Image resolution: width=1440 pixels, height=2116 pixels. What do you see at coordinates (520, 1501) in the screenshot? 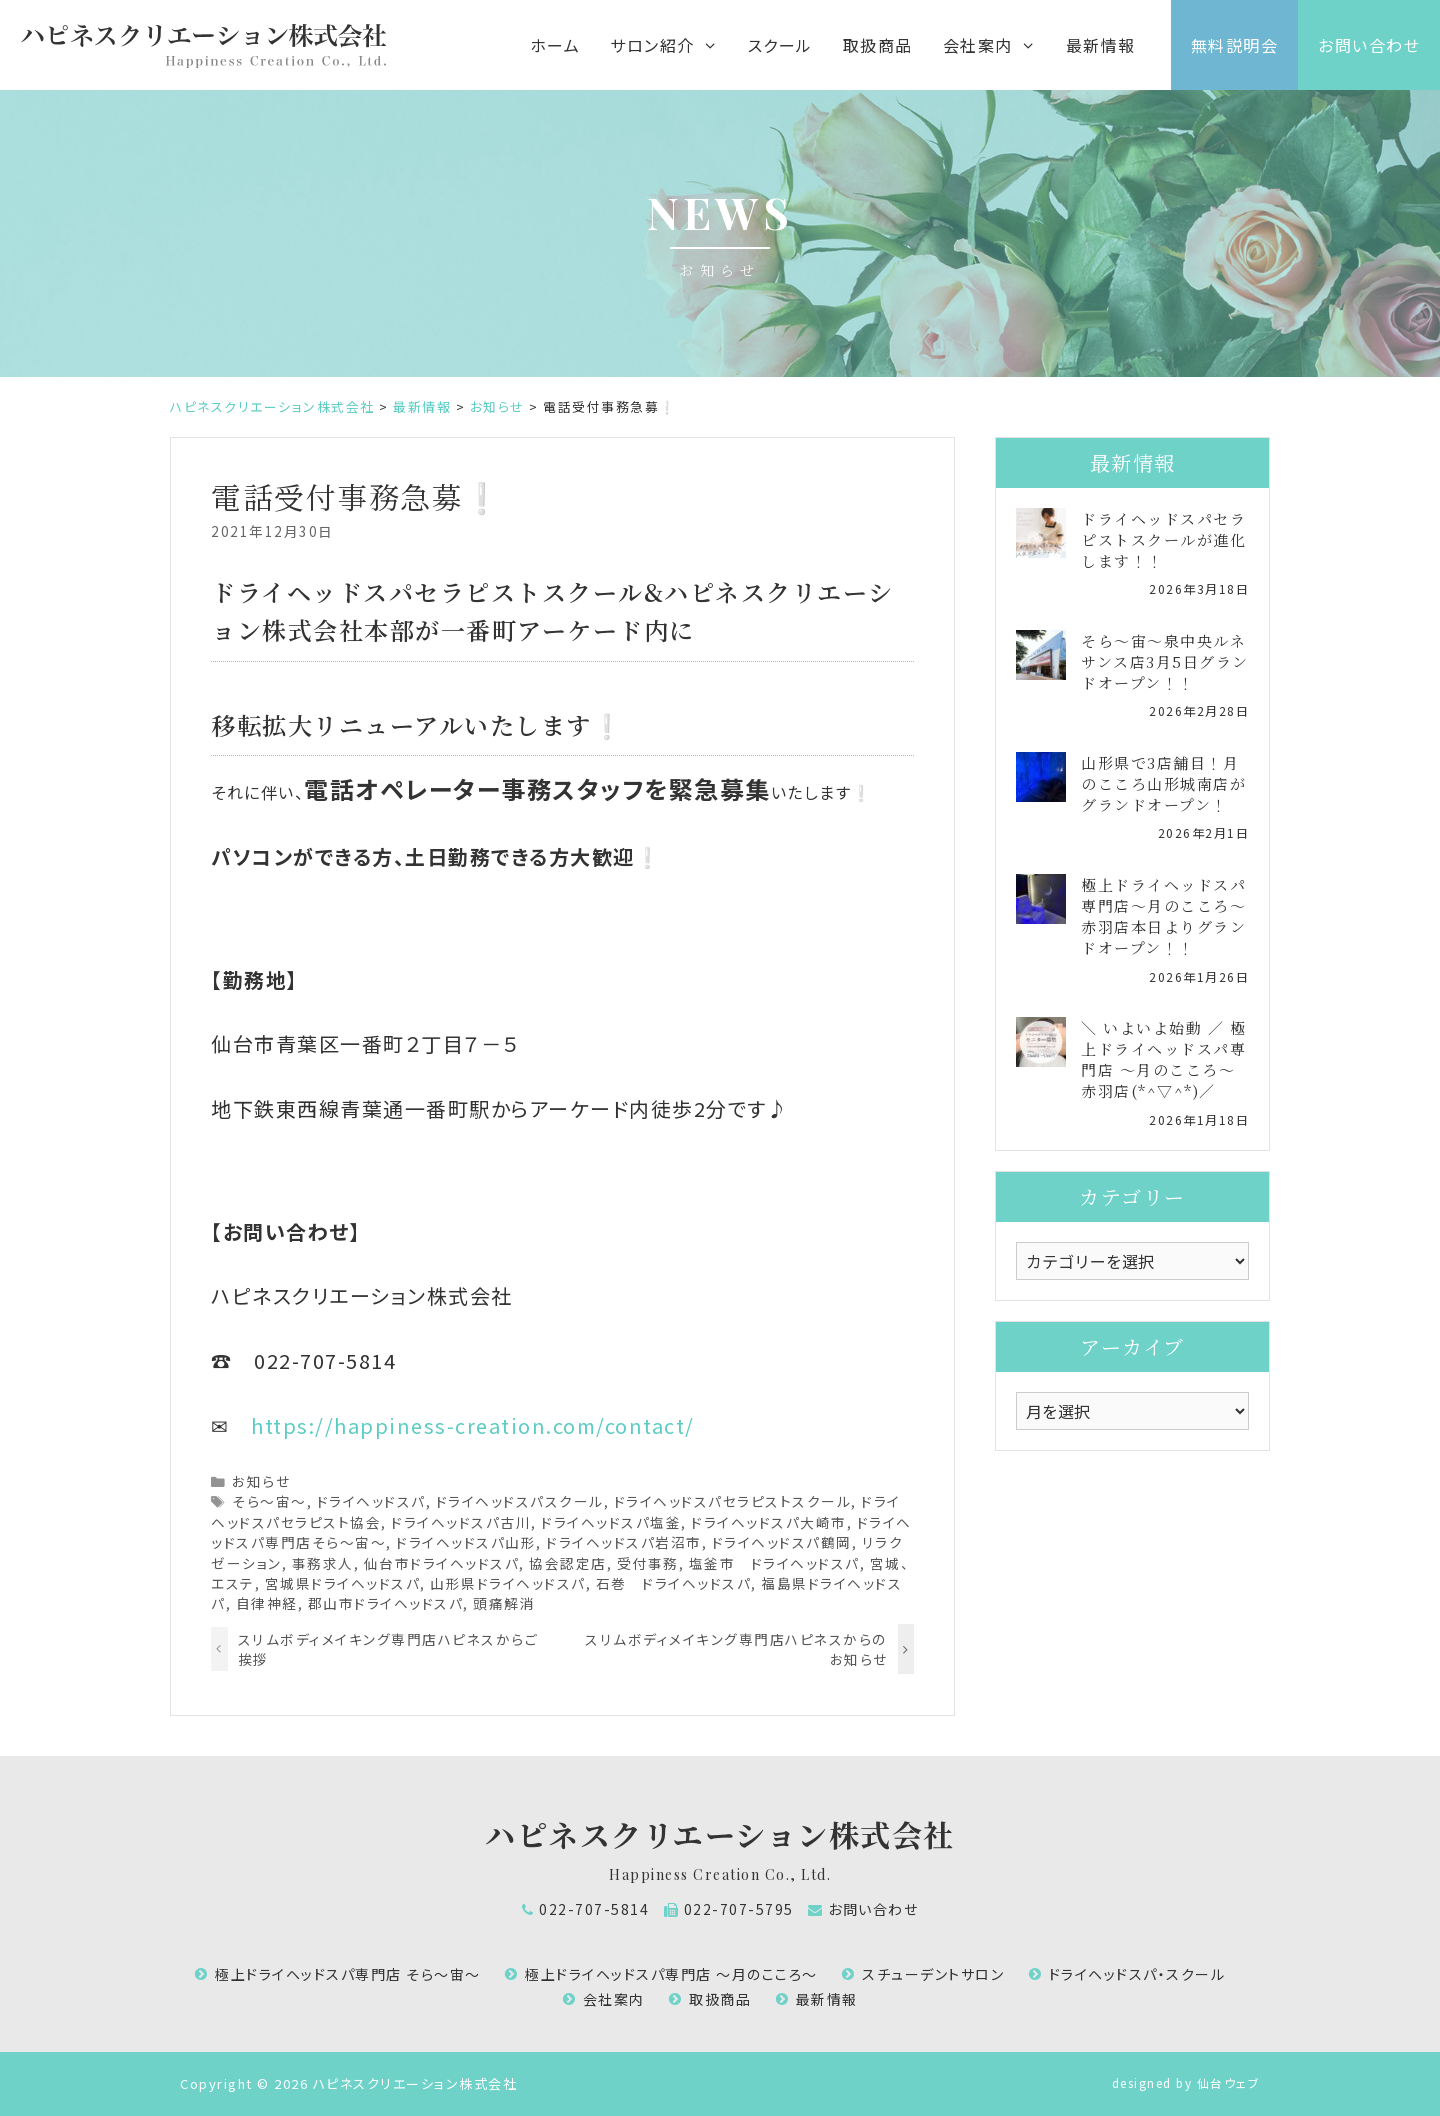
I see `ドライヘッドスパスクール` at bounding box center [520, 1501].